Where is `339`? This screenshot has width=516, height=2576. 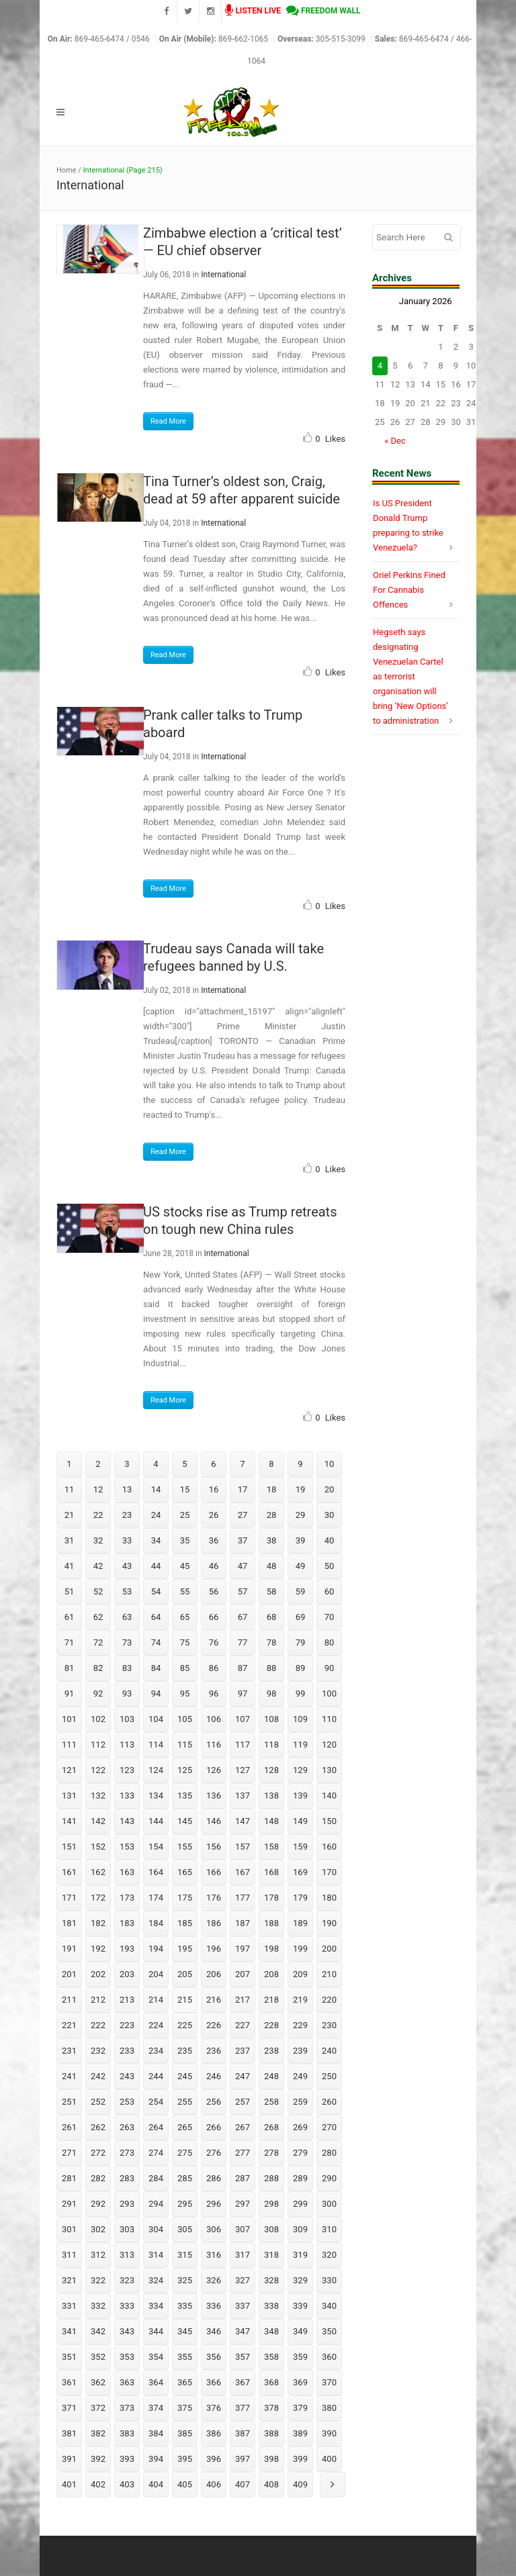
339 is located at coordinates (300, 2306).